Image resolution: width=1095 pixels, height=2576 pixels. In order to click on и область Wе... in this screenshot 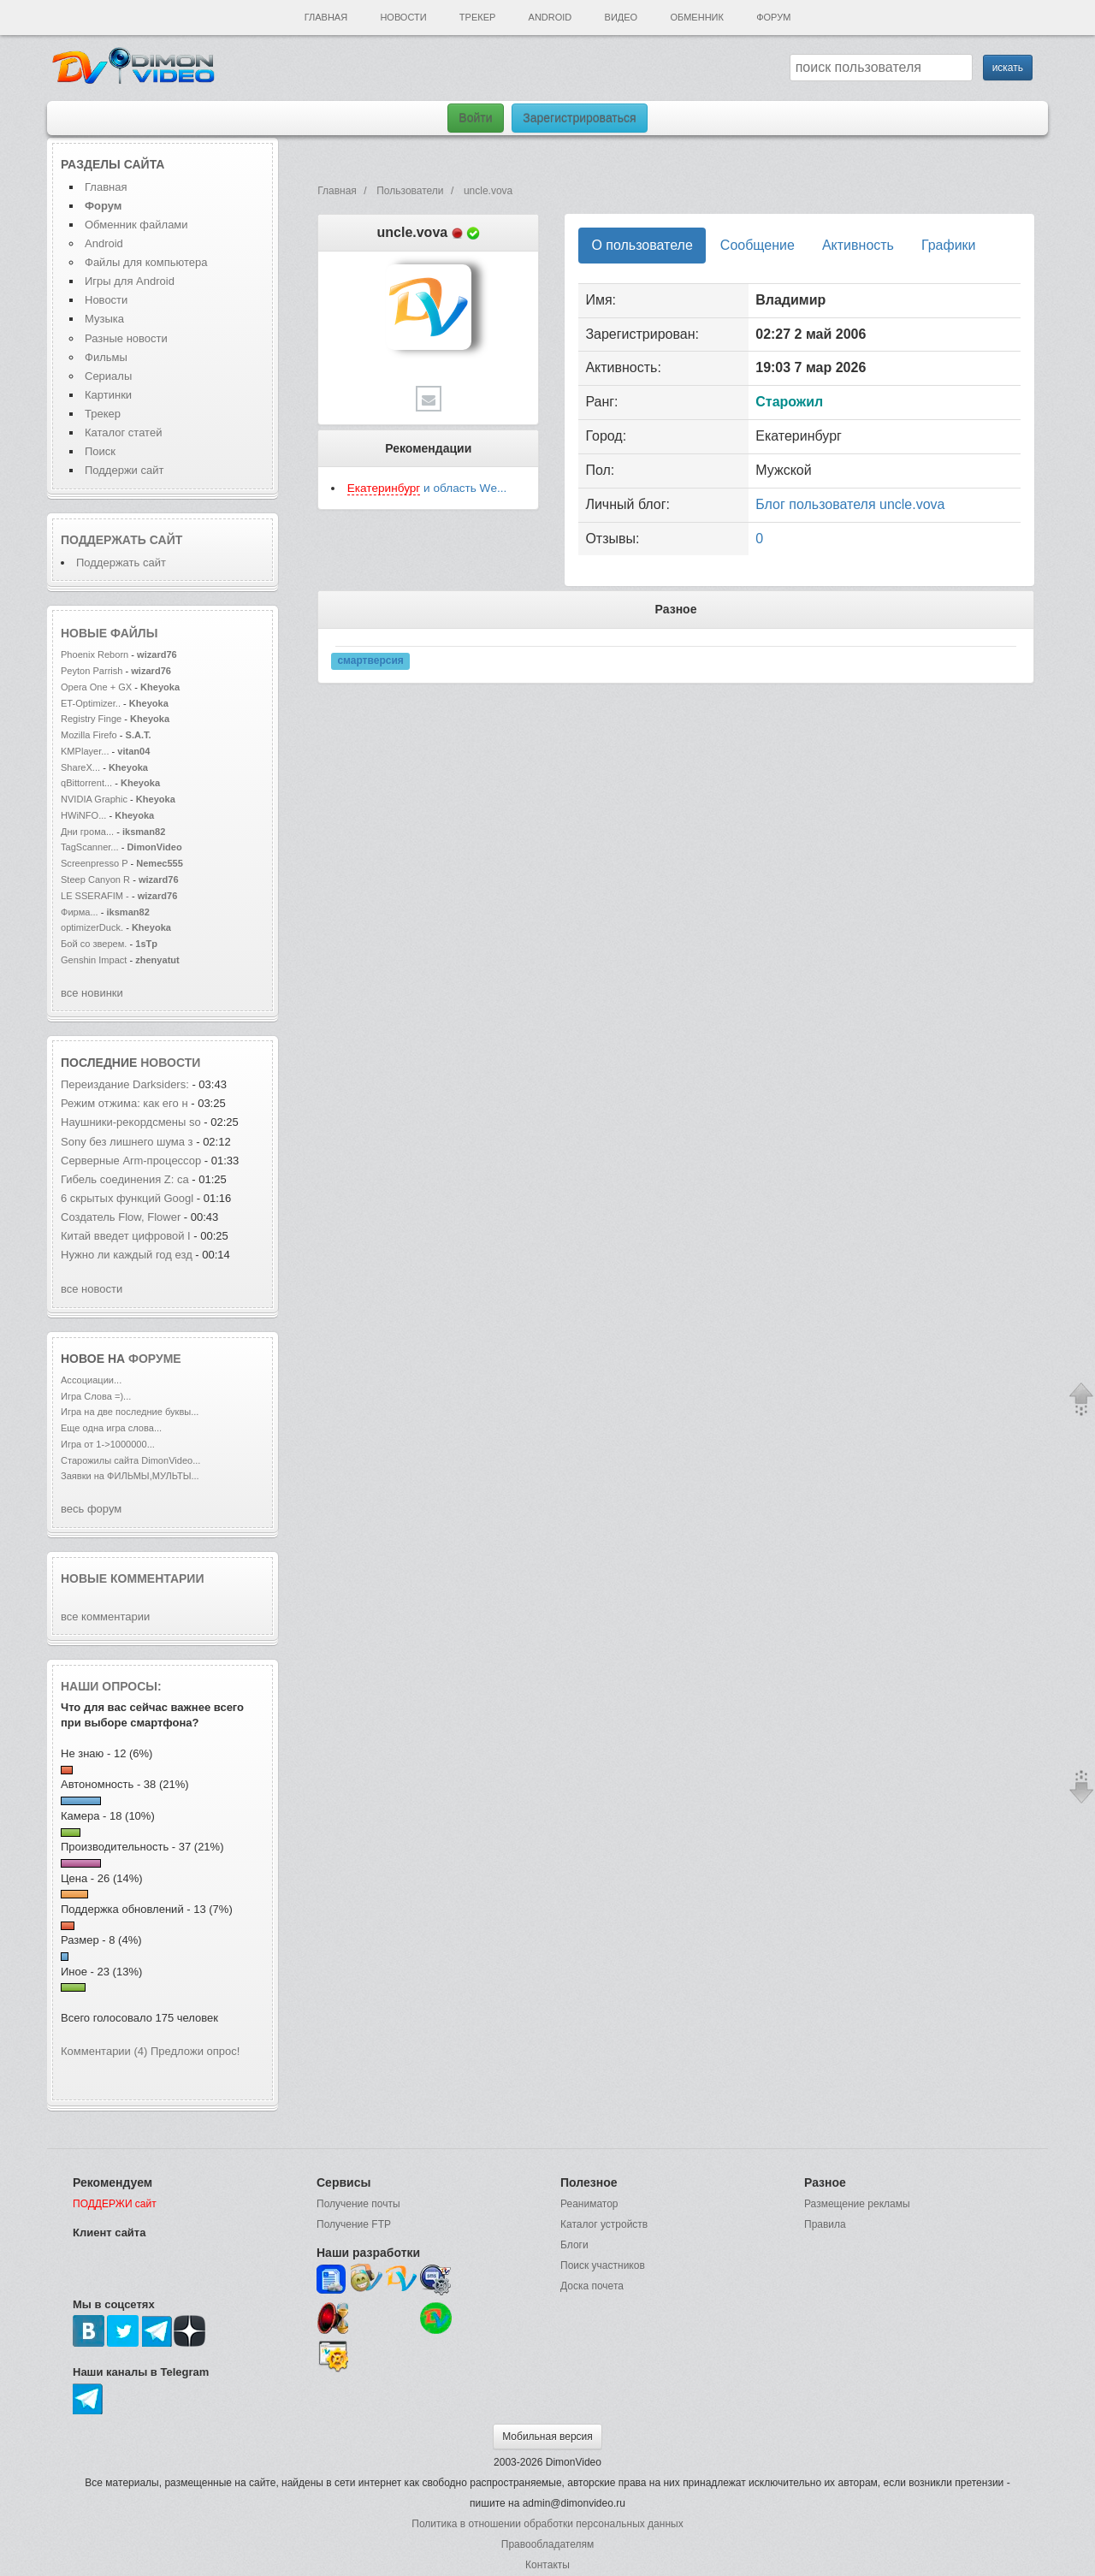, I will do `click(427, 488)`.